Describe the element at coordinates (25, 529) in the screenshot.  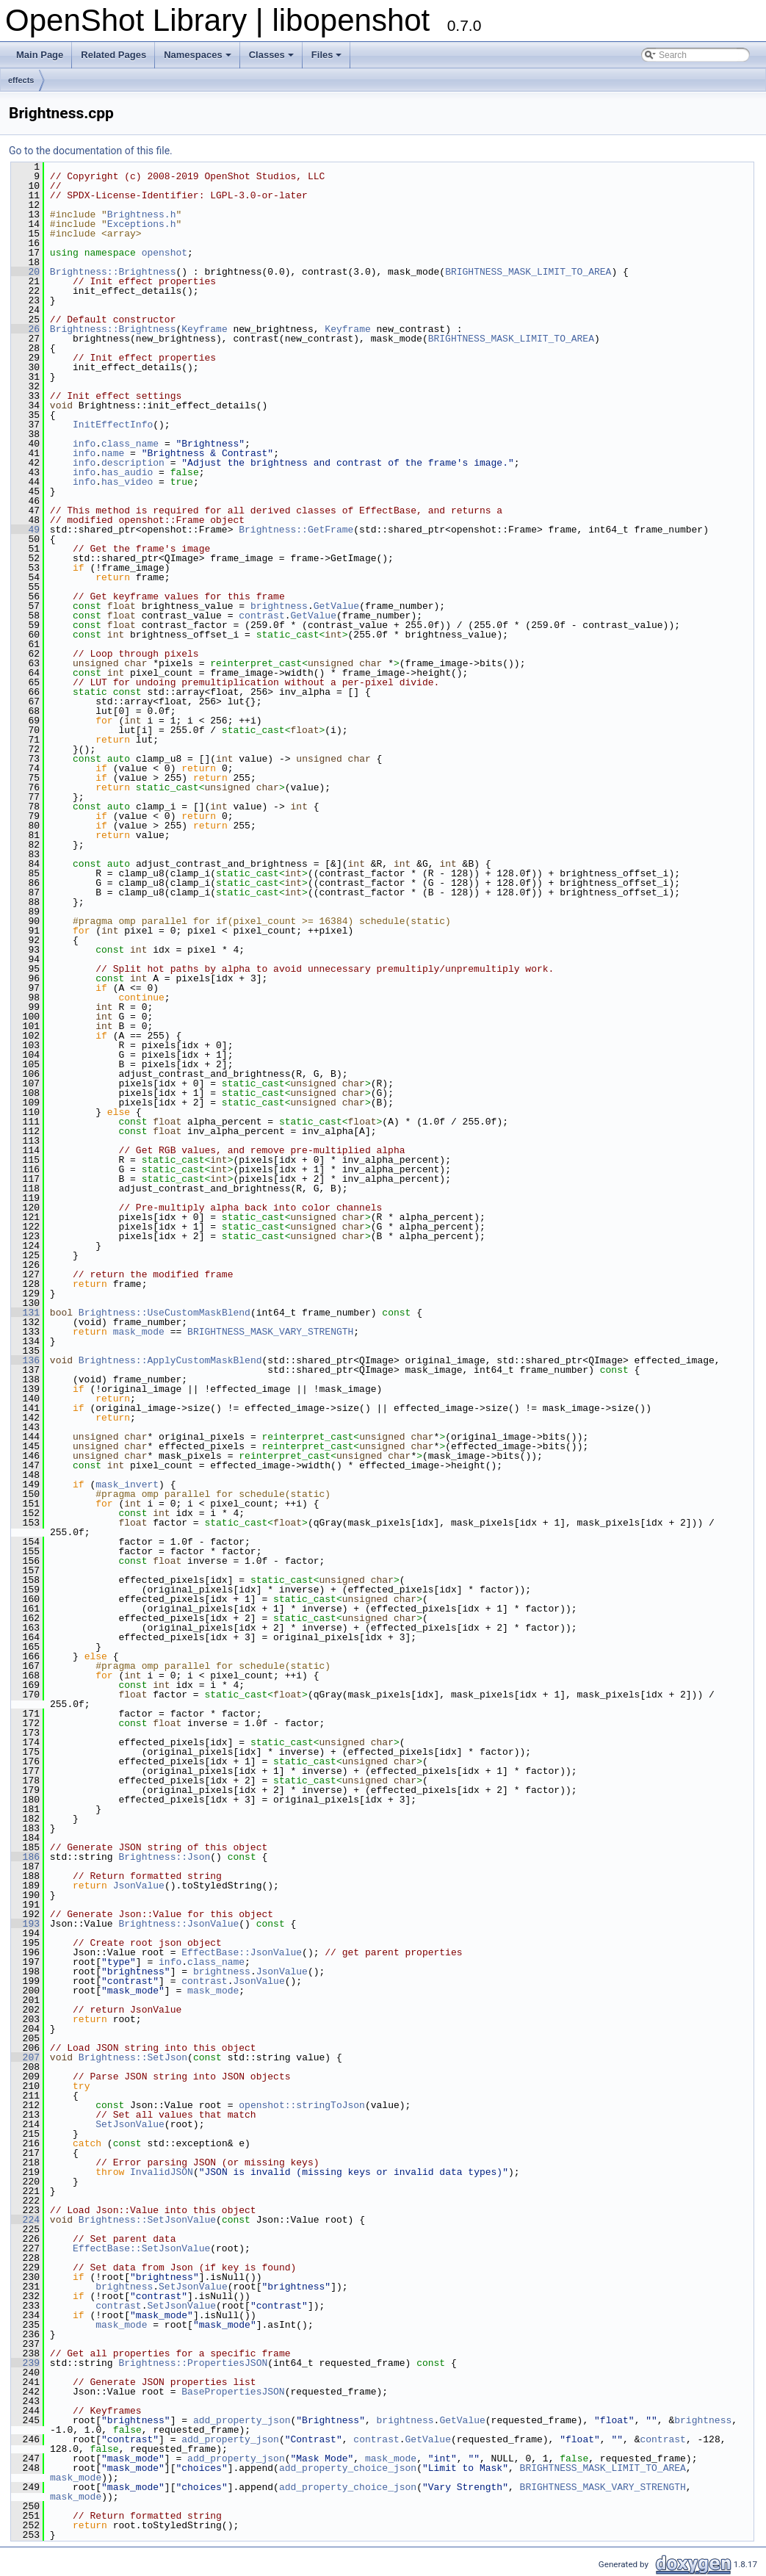
I see `49` at that location.